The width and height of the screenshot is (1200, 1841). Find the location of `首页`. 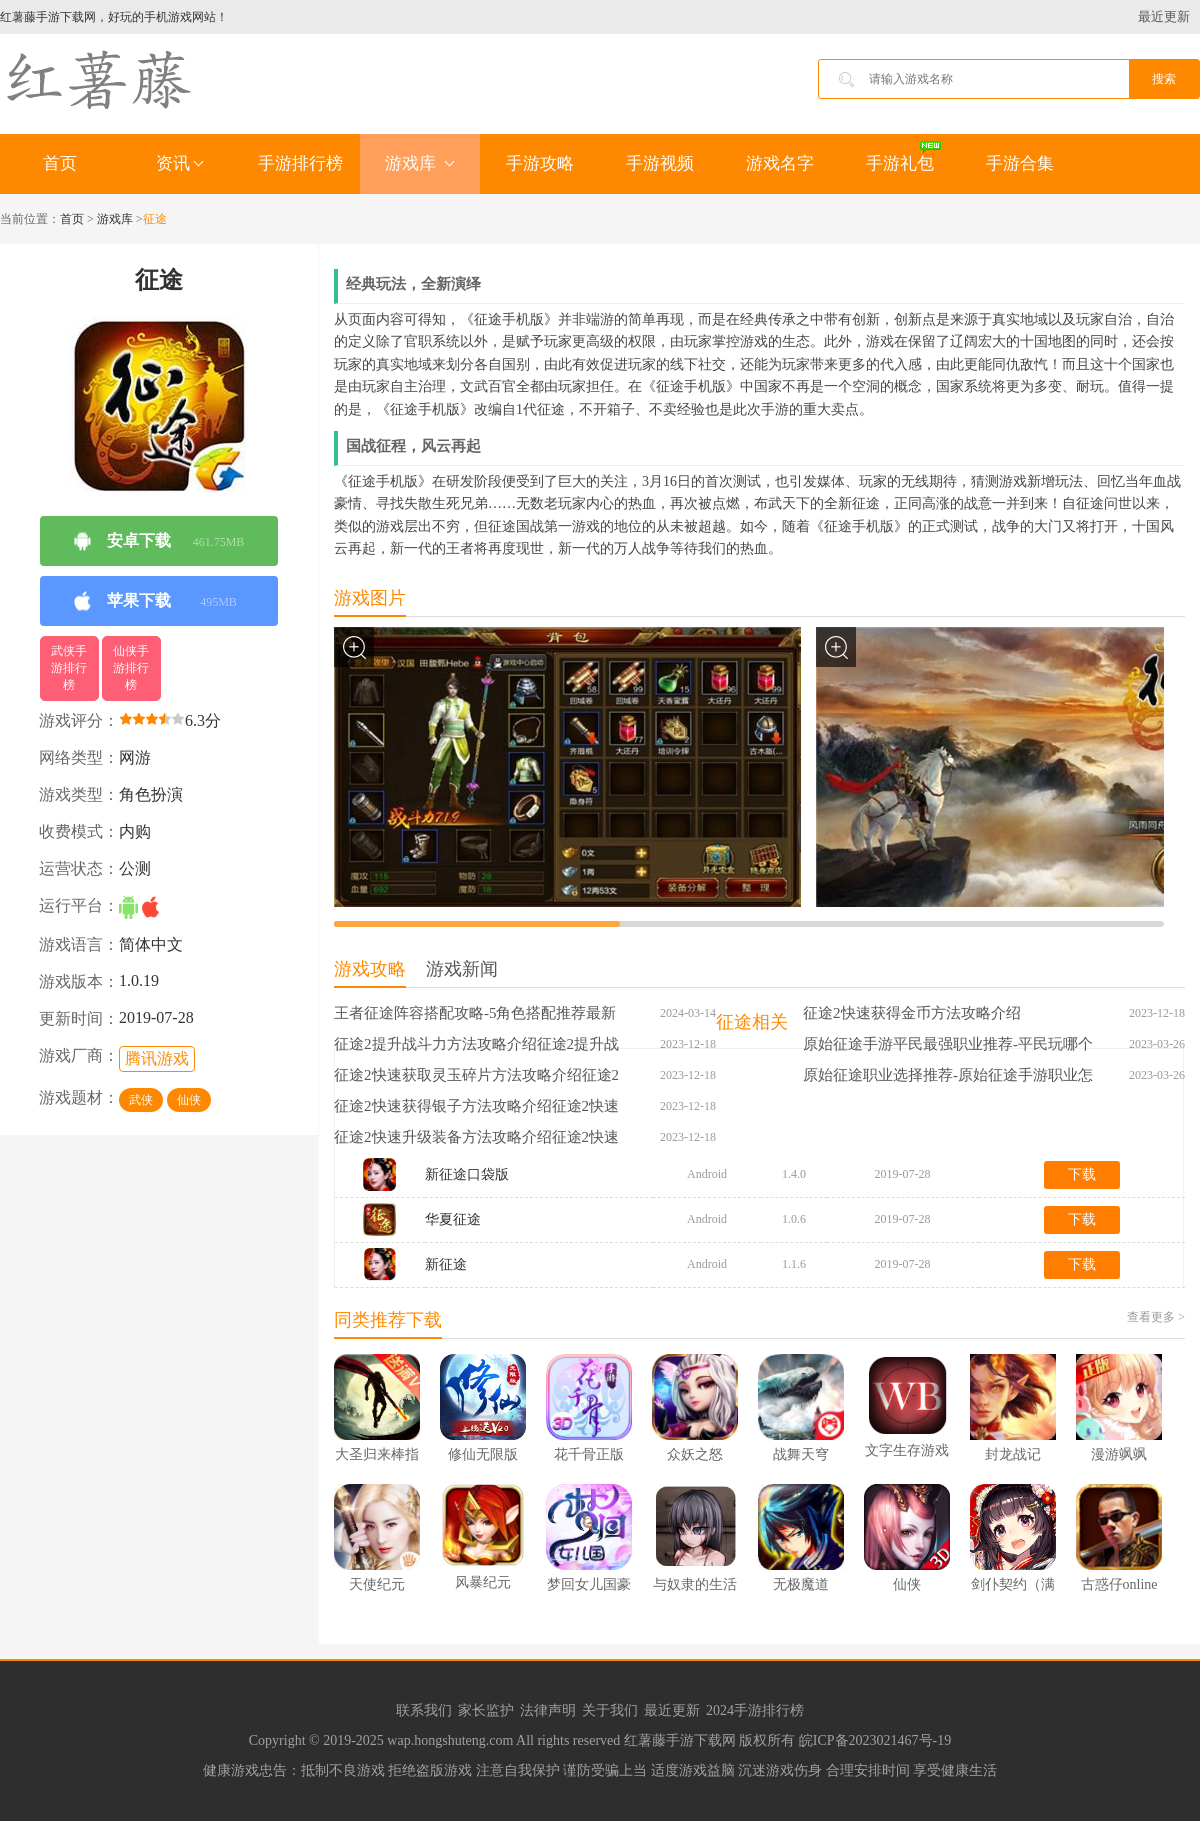

首页 is located at coordinates (60, 163).